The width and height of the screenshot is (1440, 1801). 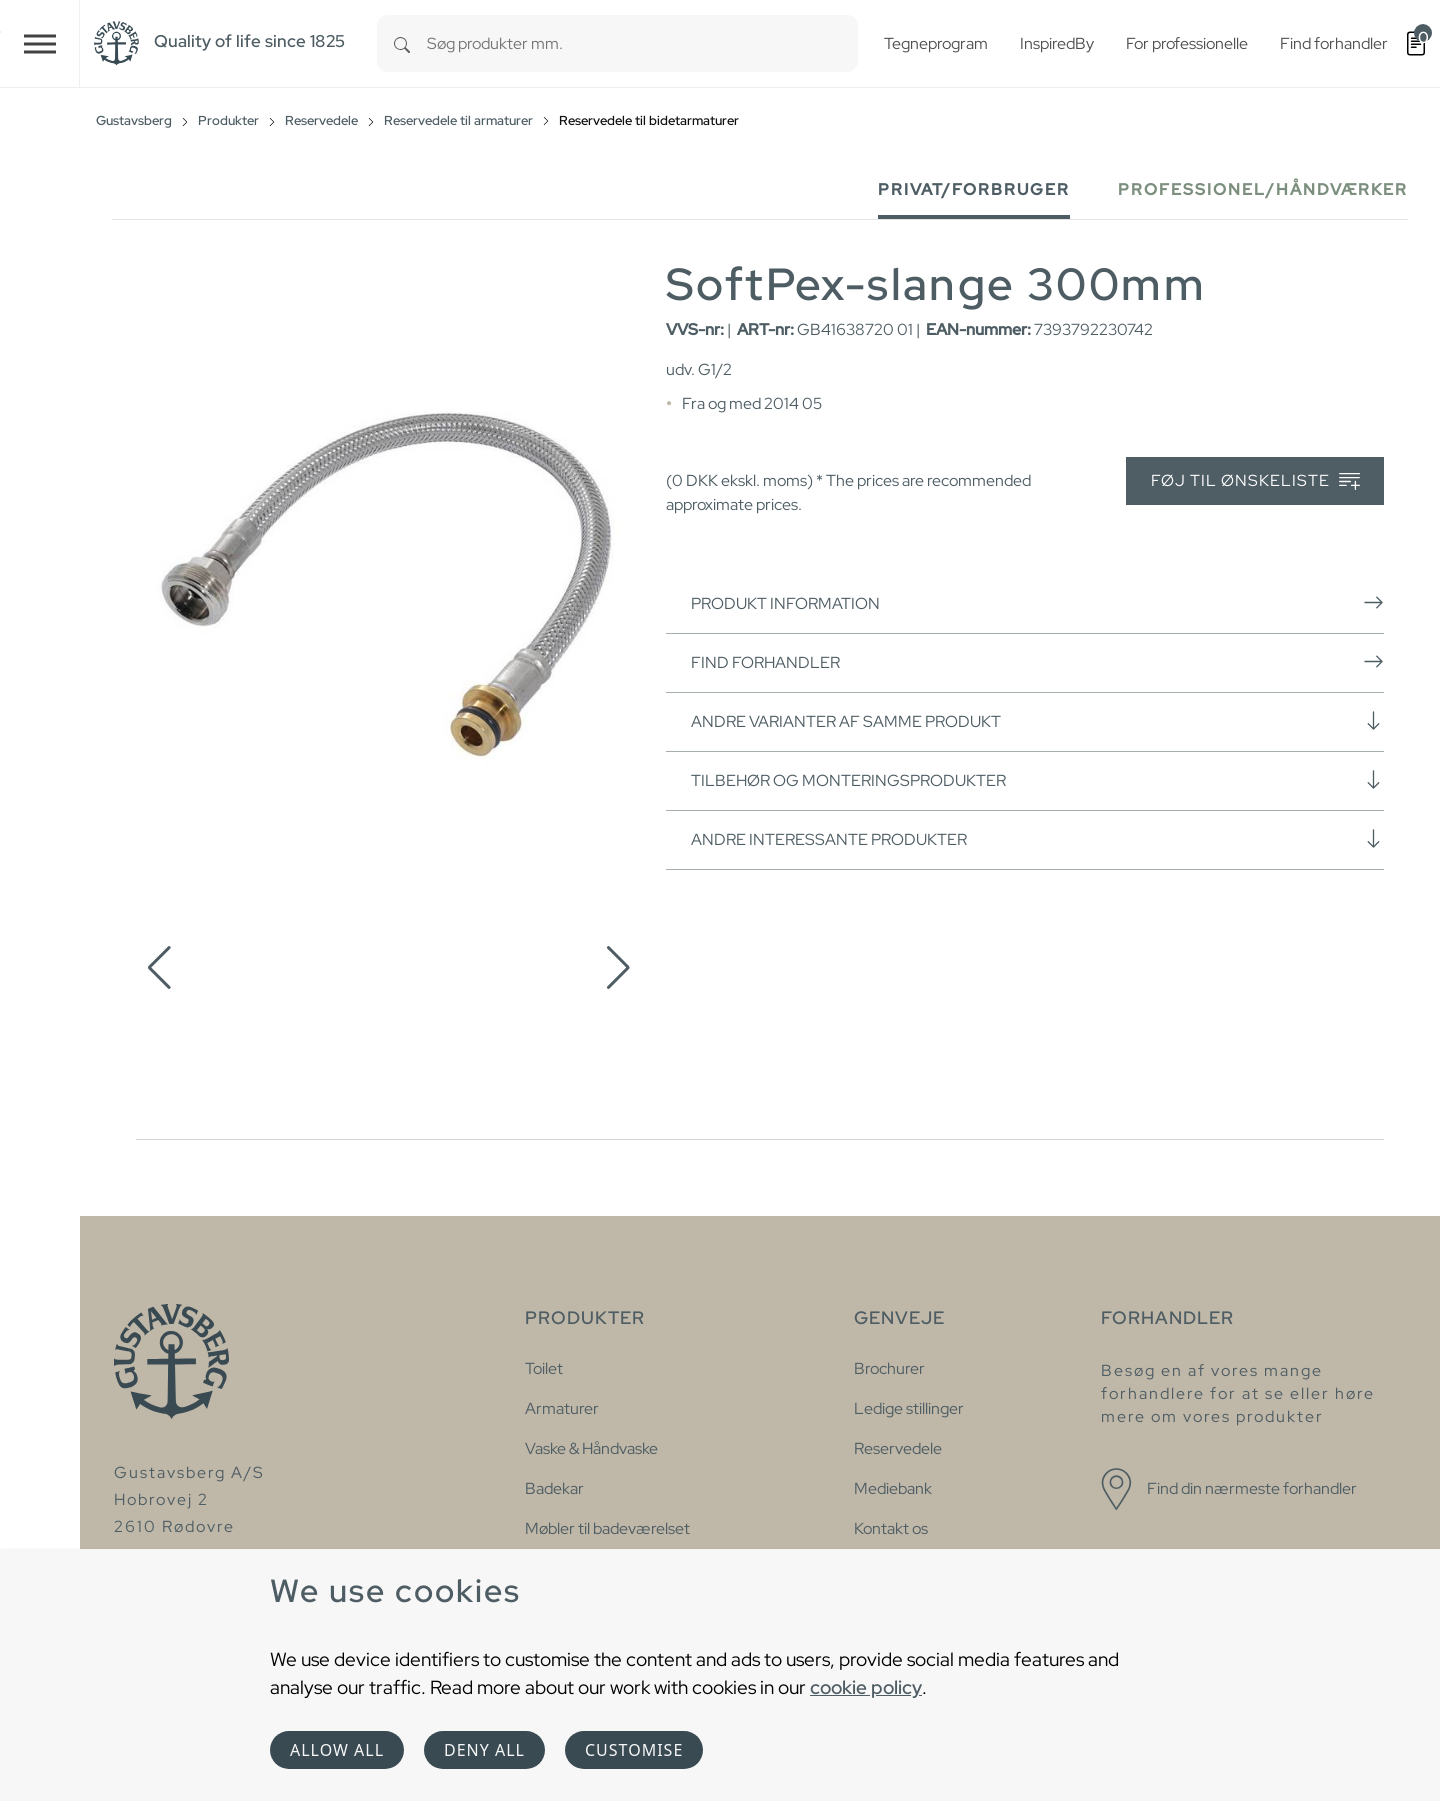 I want to click on Tilbehør og monteringsprodukter [button], so click(x=1037, y=780).